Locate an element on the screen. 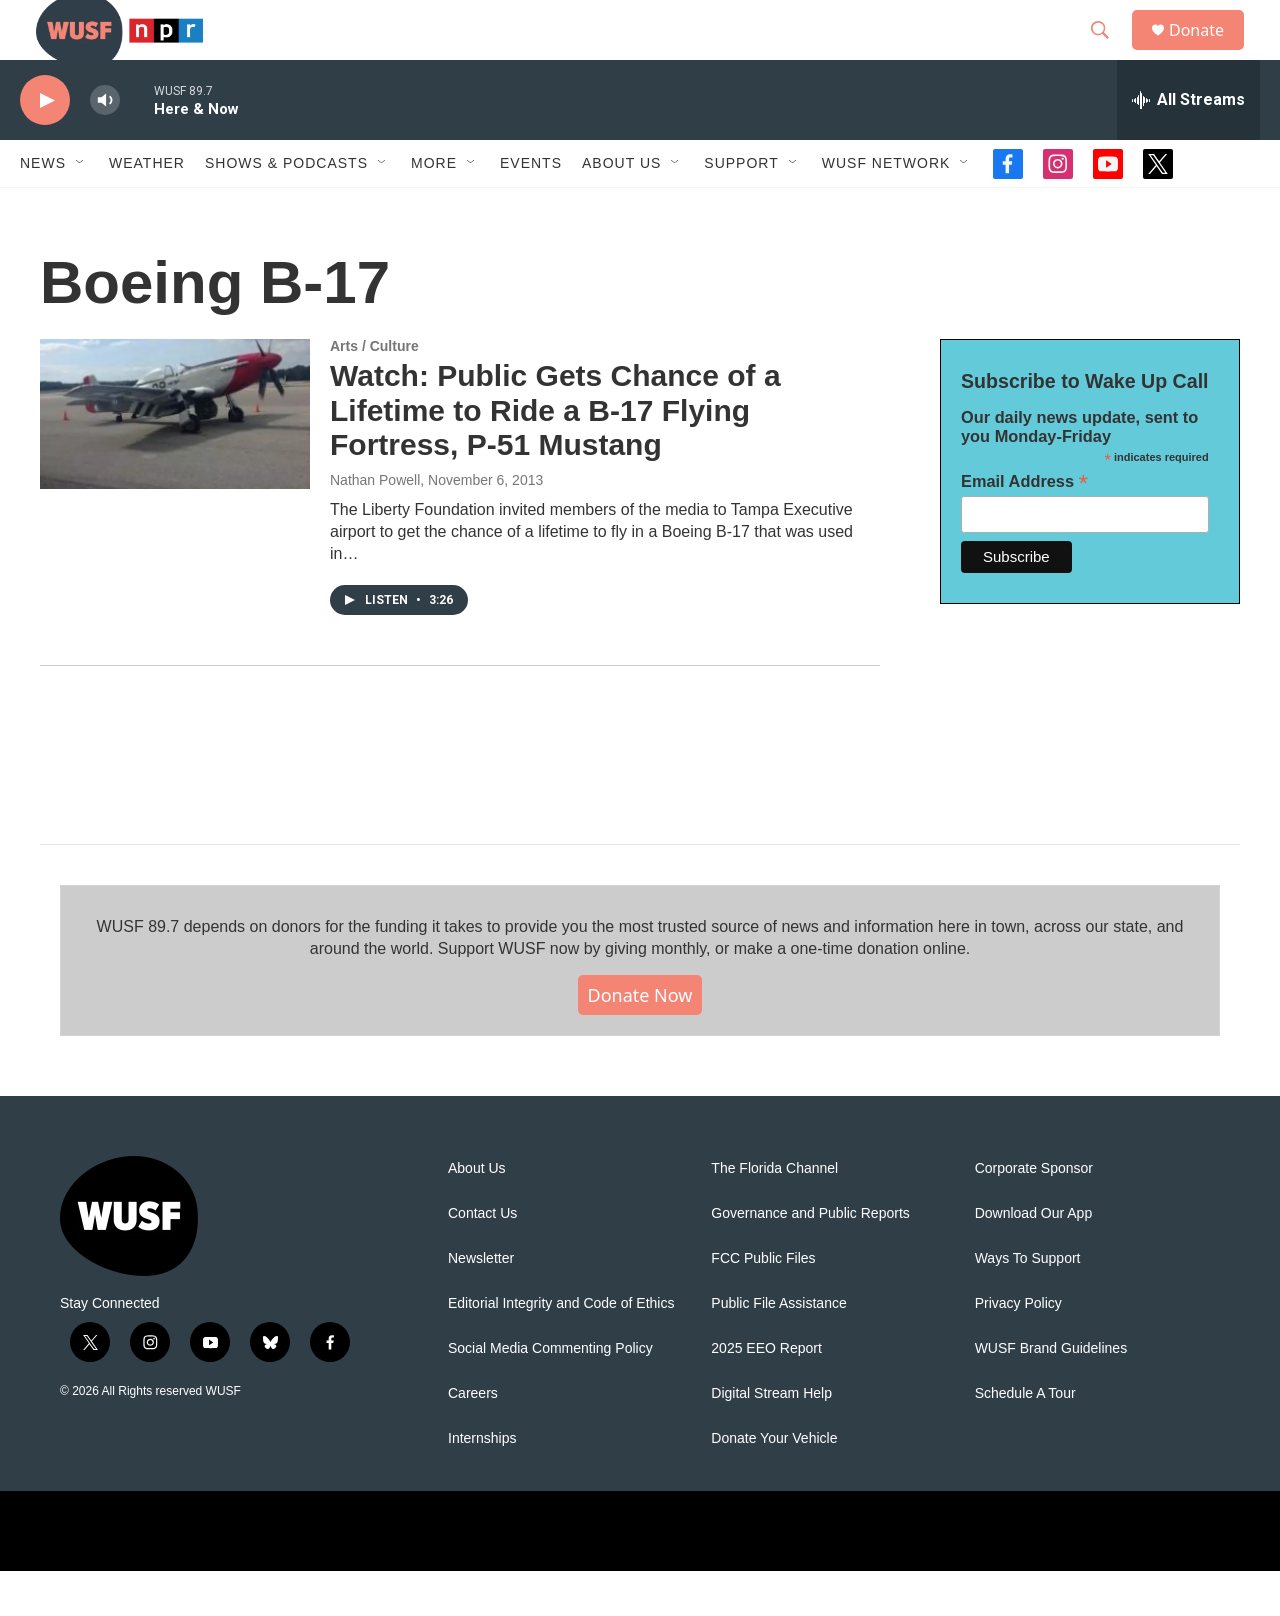 The height and width of the screenshot is (1616, 1280). Contact Us is located at coordinates (482, 1258).